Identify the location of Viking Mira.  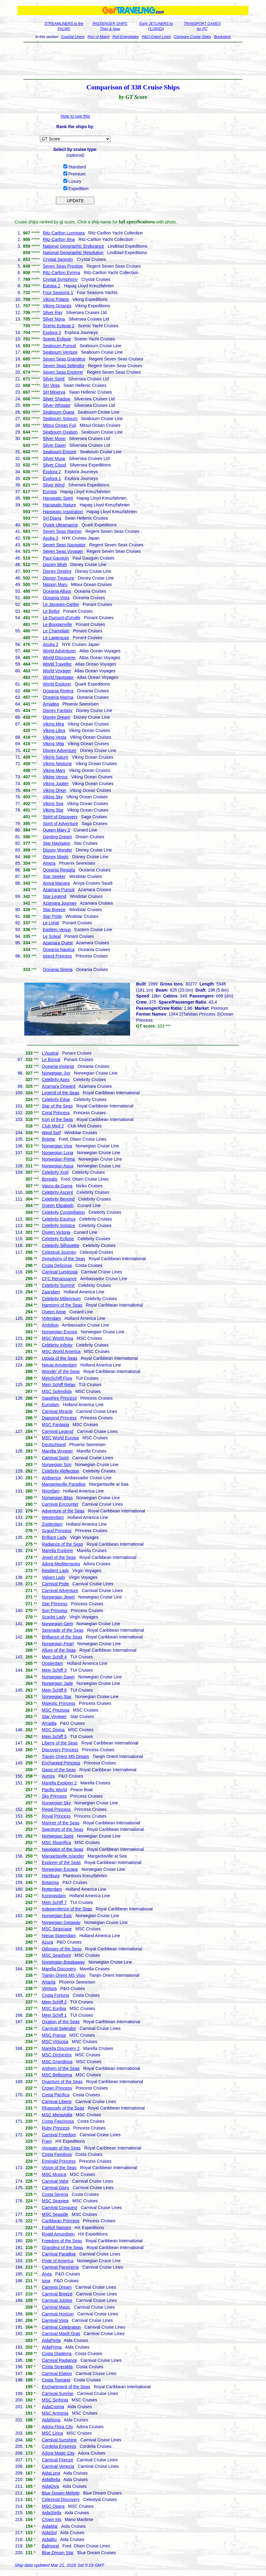
(53, 724).